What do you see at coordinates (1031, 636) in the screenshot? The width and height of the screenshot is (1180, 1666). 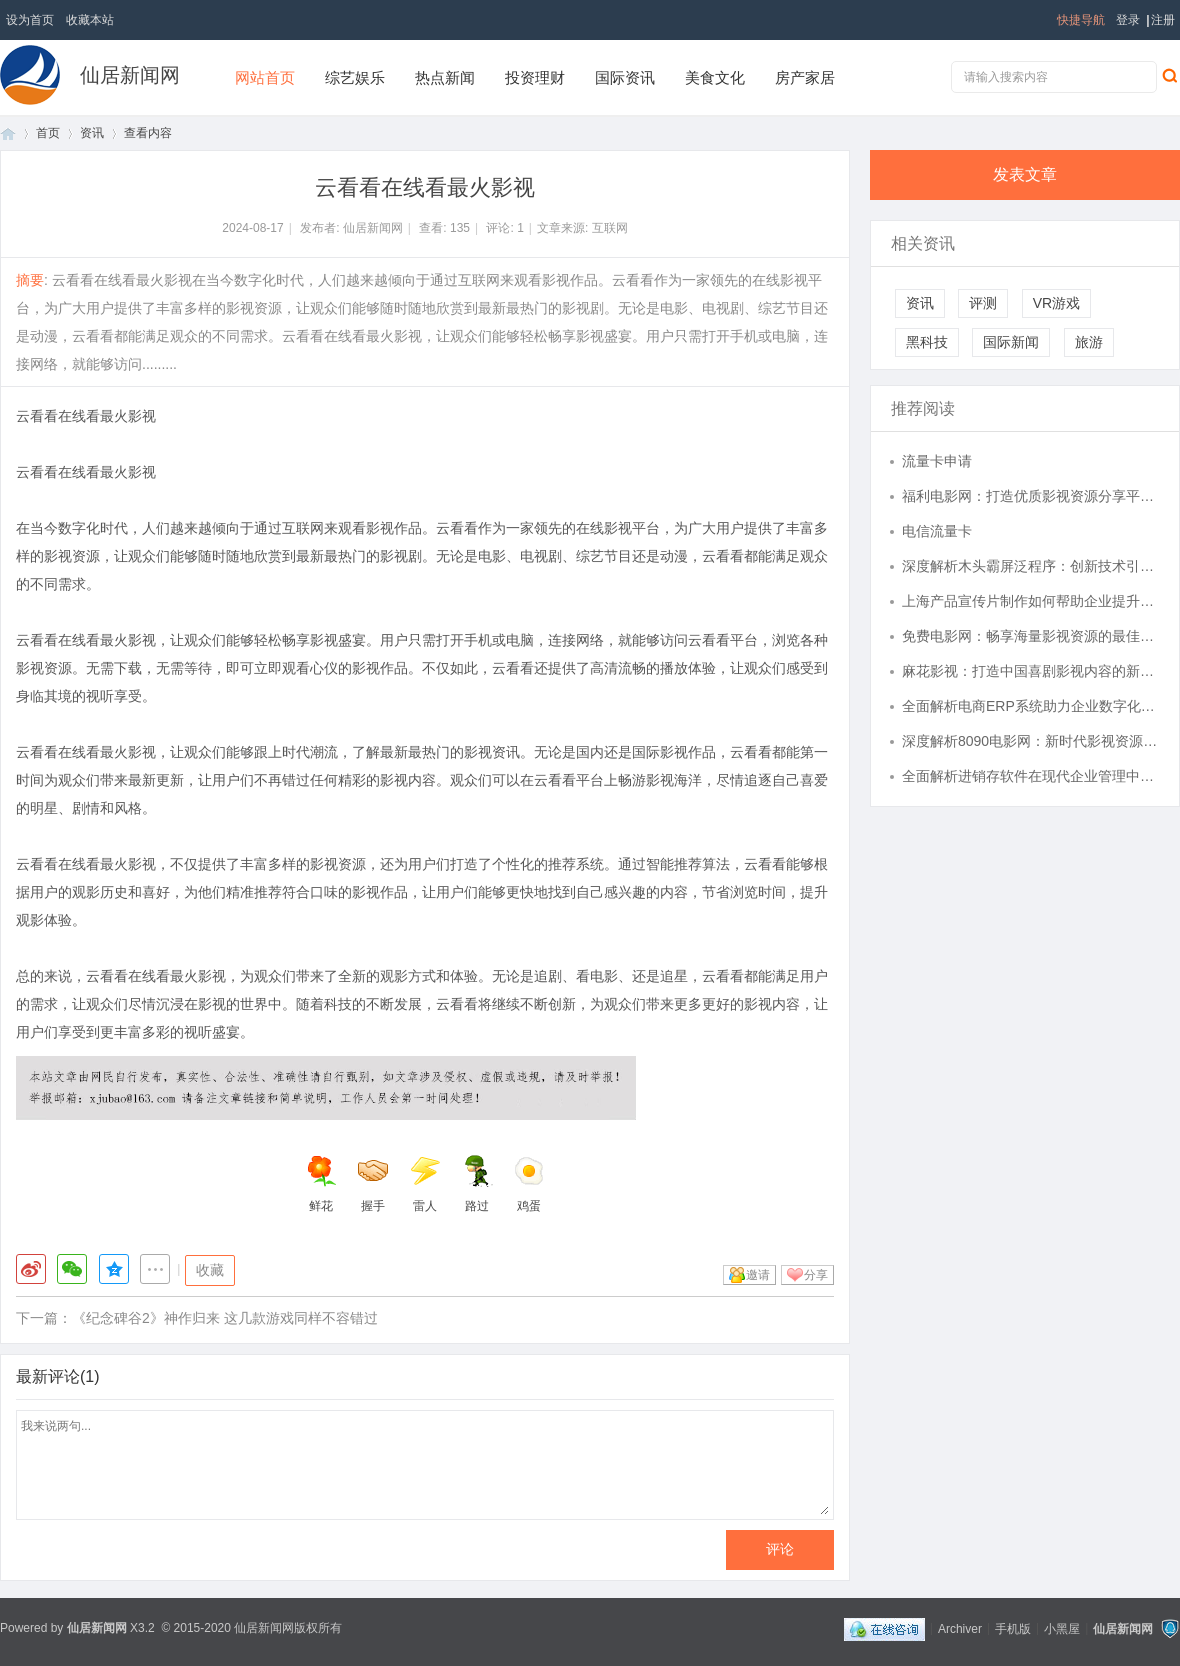 I see `免费电影网：畅享海量影视资源的最佳选择` at bounding box center [1031, 636].